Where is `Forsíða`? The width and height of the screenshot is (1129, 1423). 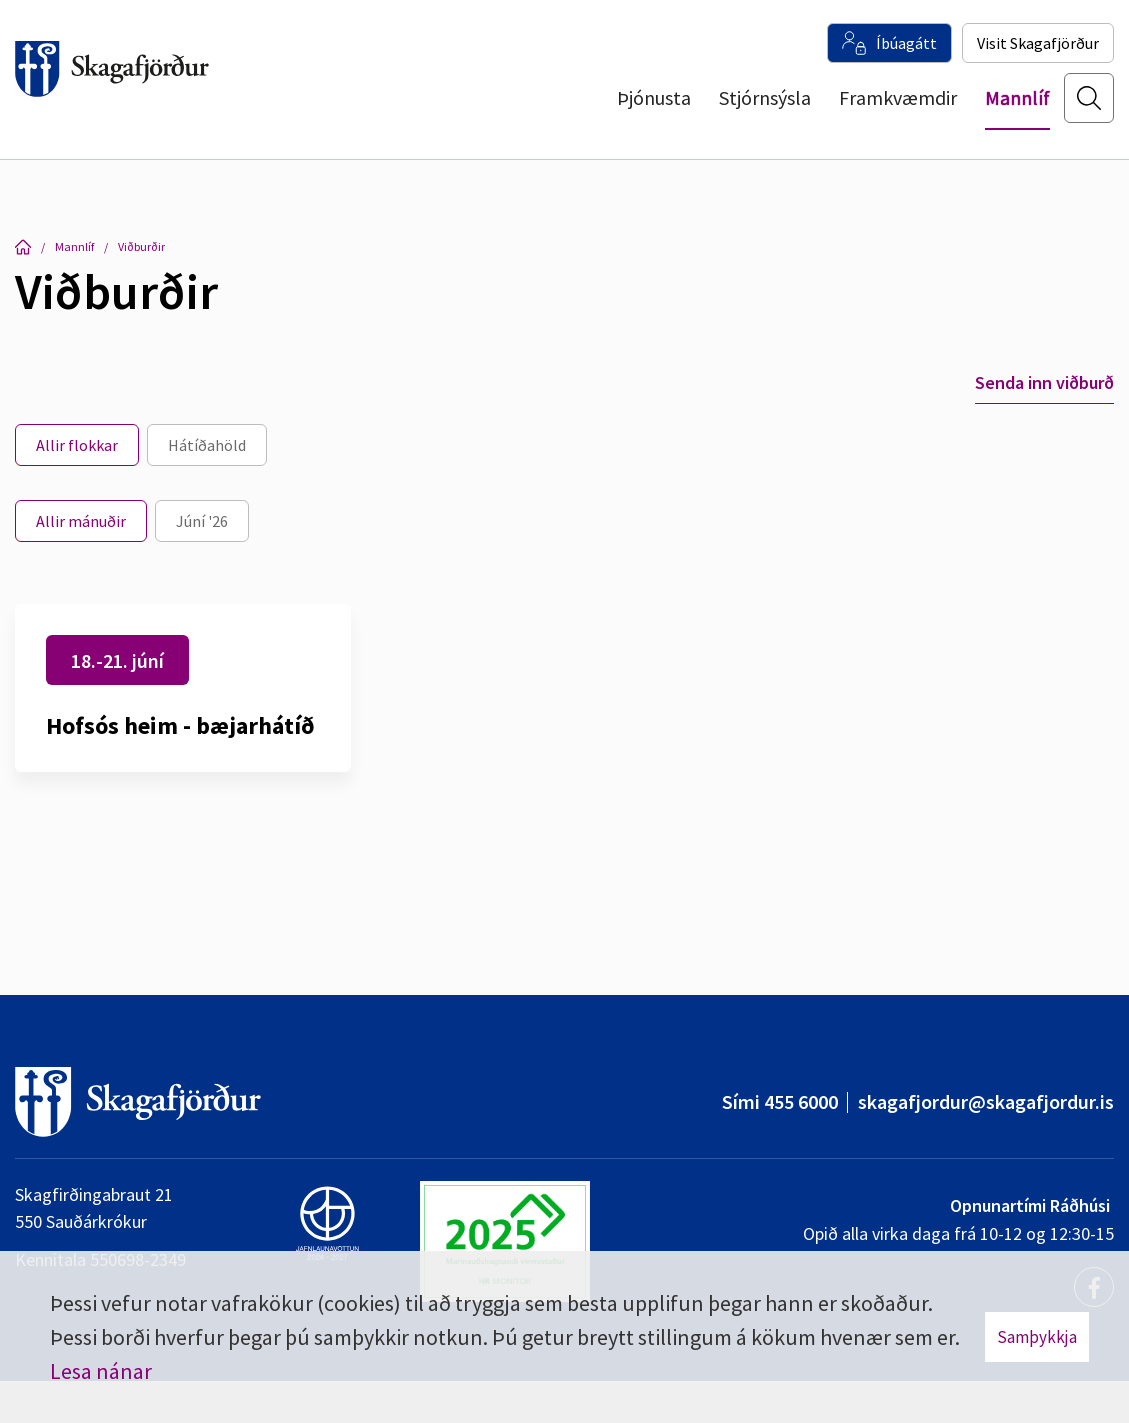 Forsíða is located at coordinates (23, 247).